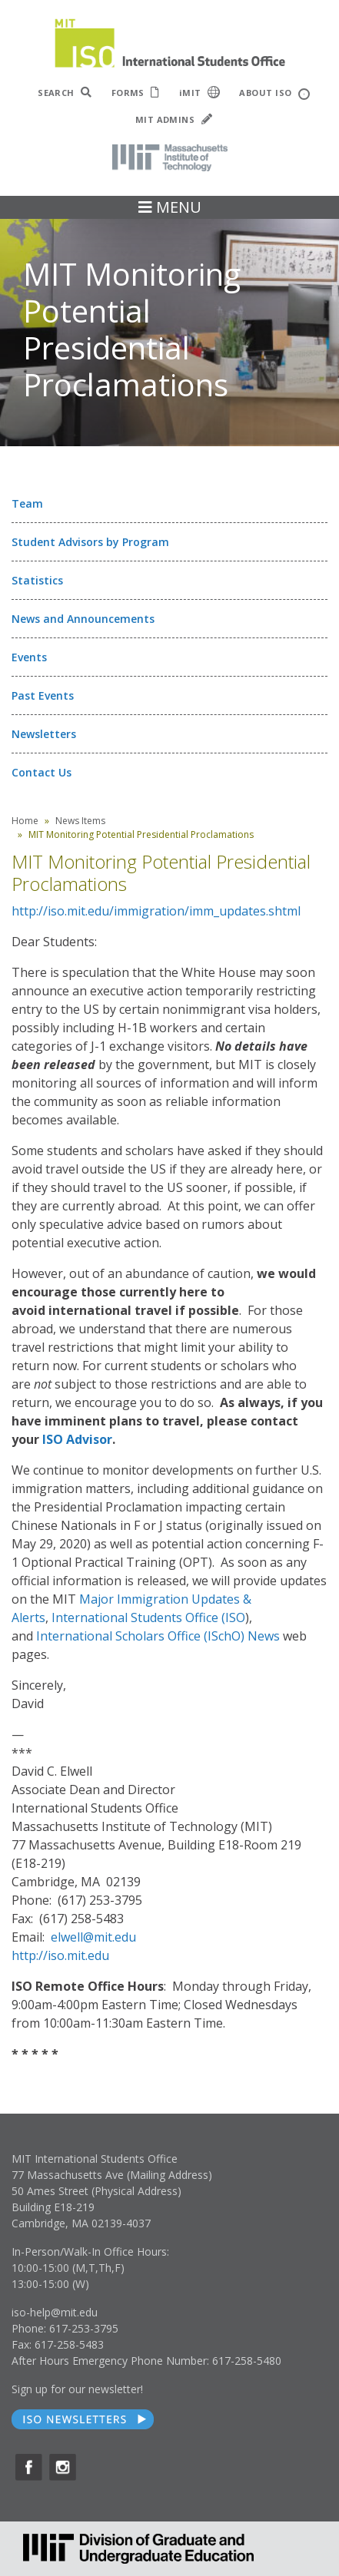 The height and width of the screenshot is (2576, 339). Describe the element at coordinates (83, 618) in the screenshot. I see `News and Announcements` at that location.